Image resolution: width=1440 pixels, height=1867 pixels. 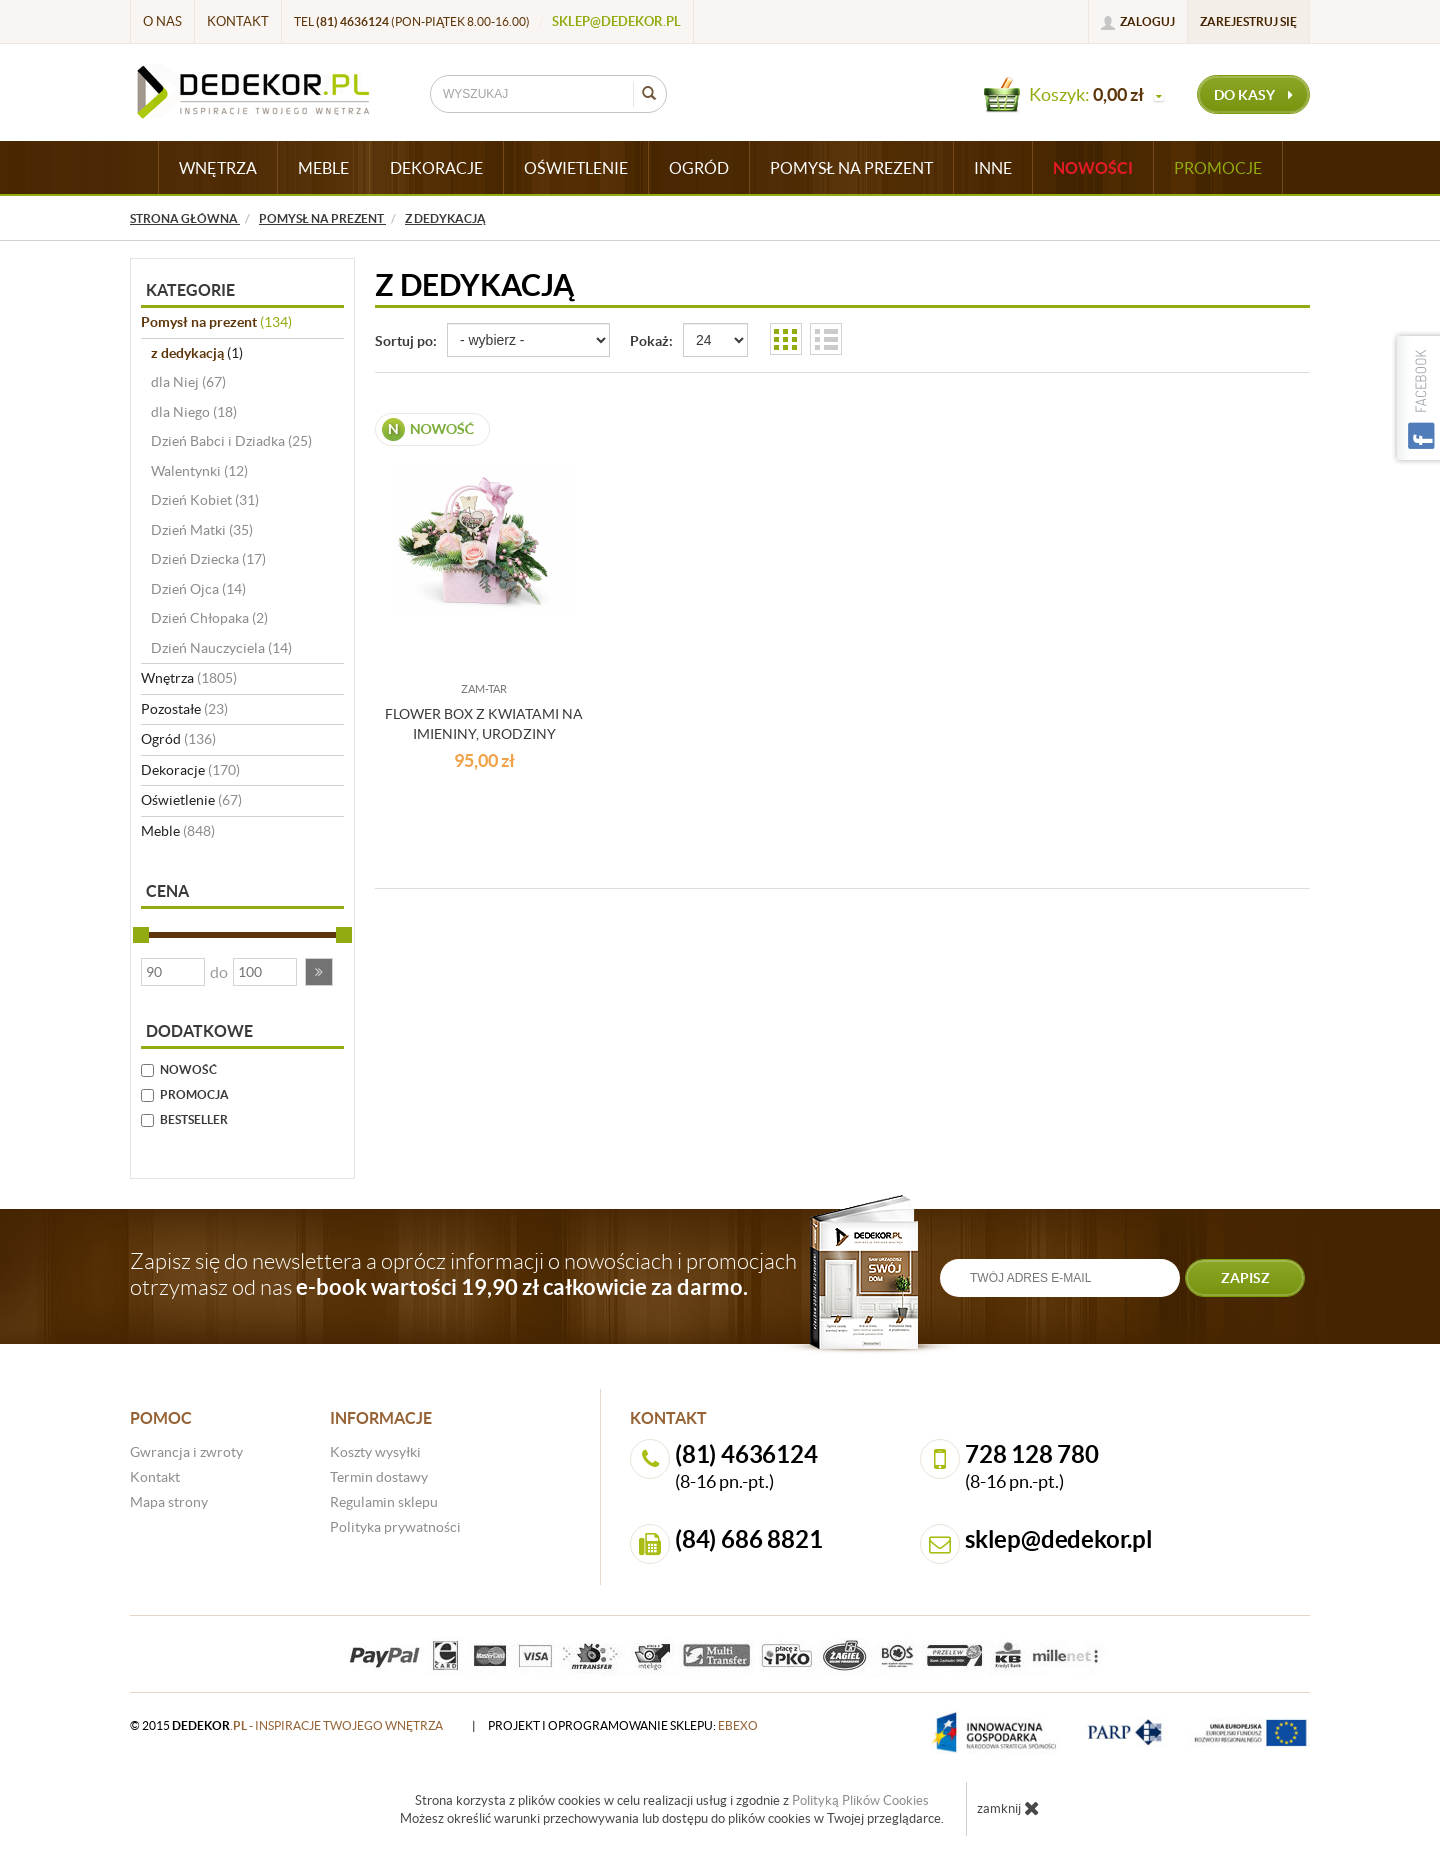 What do you see at coordinates (189, 678) in the screenshot?
I see `Wnętrza` at bounding box center [189, 678].